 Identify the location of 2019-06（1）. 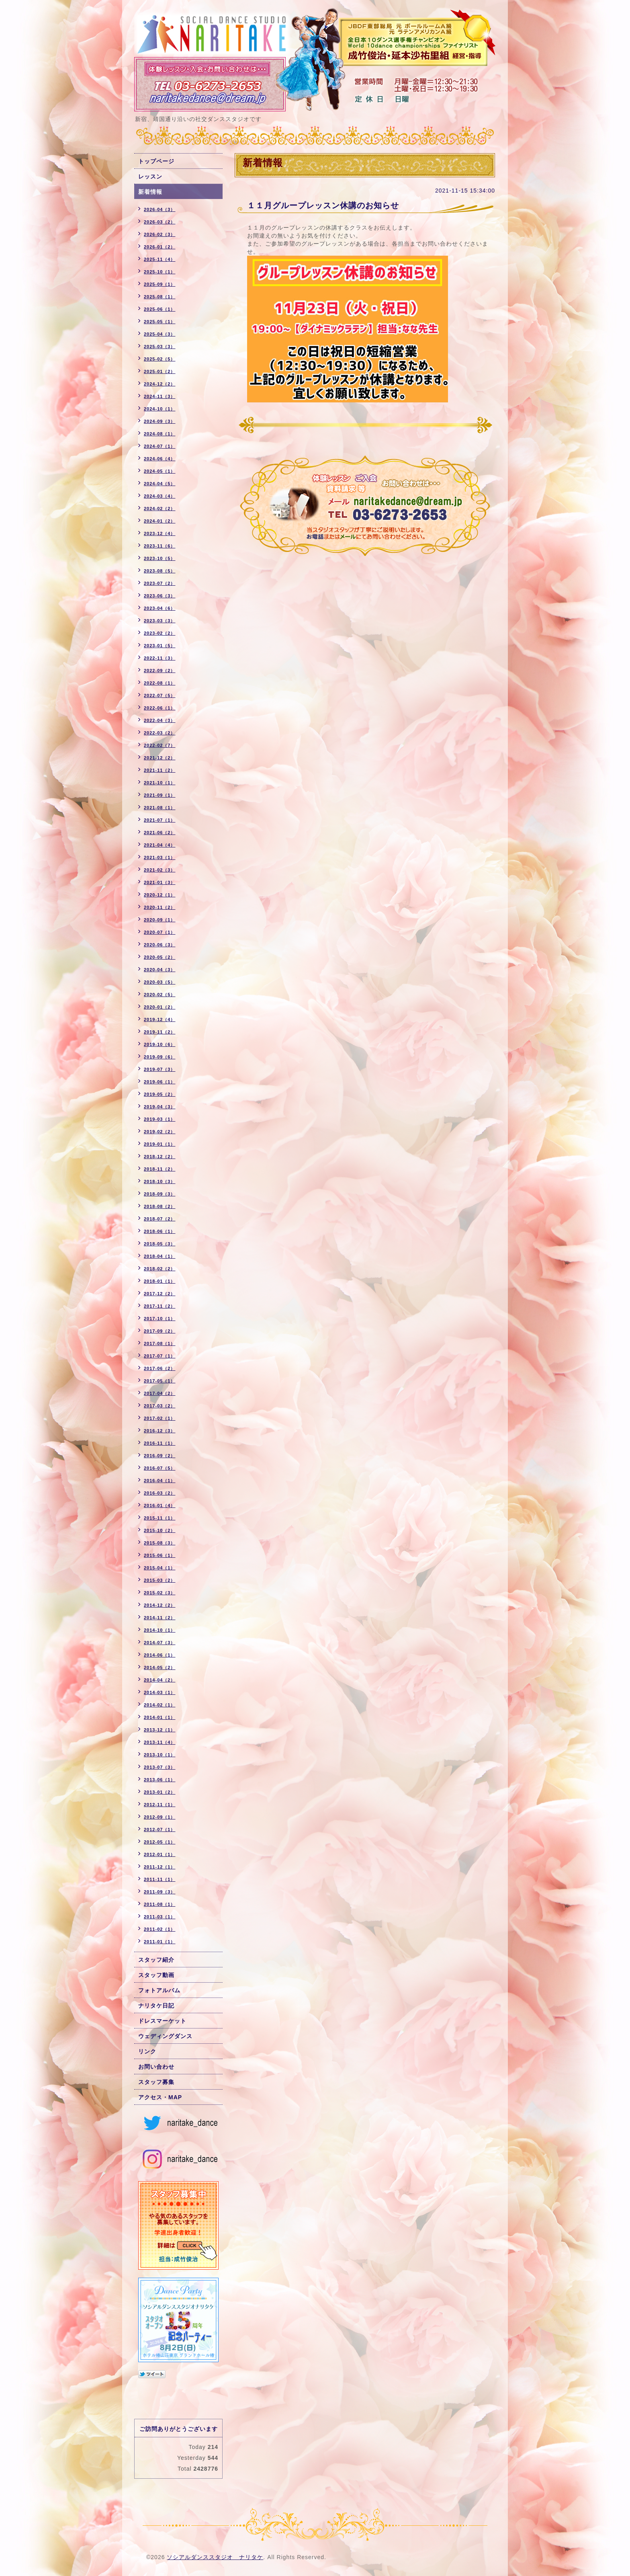
(160, 1081).